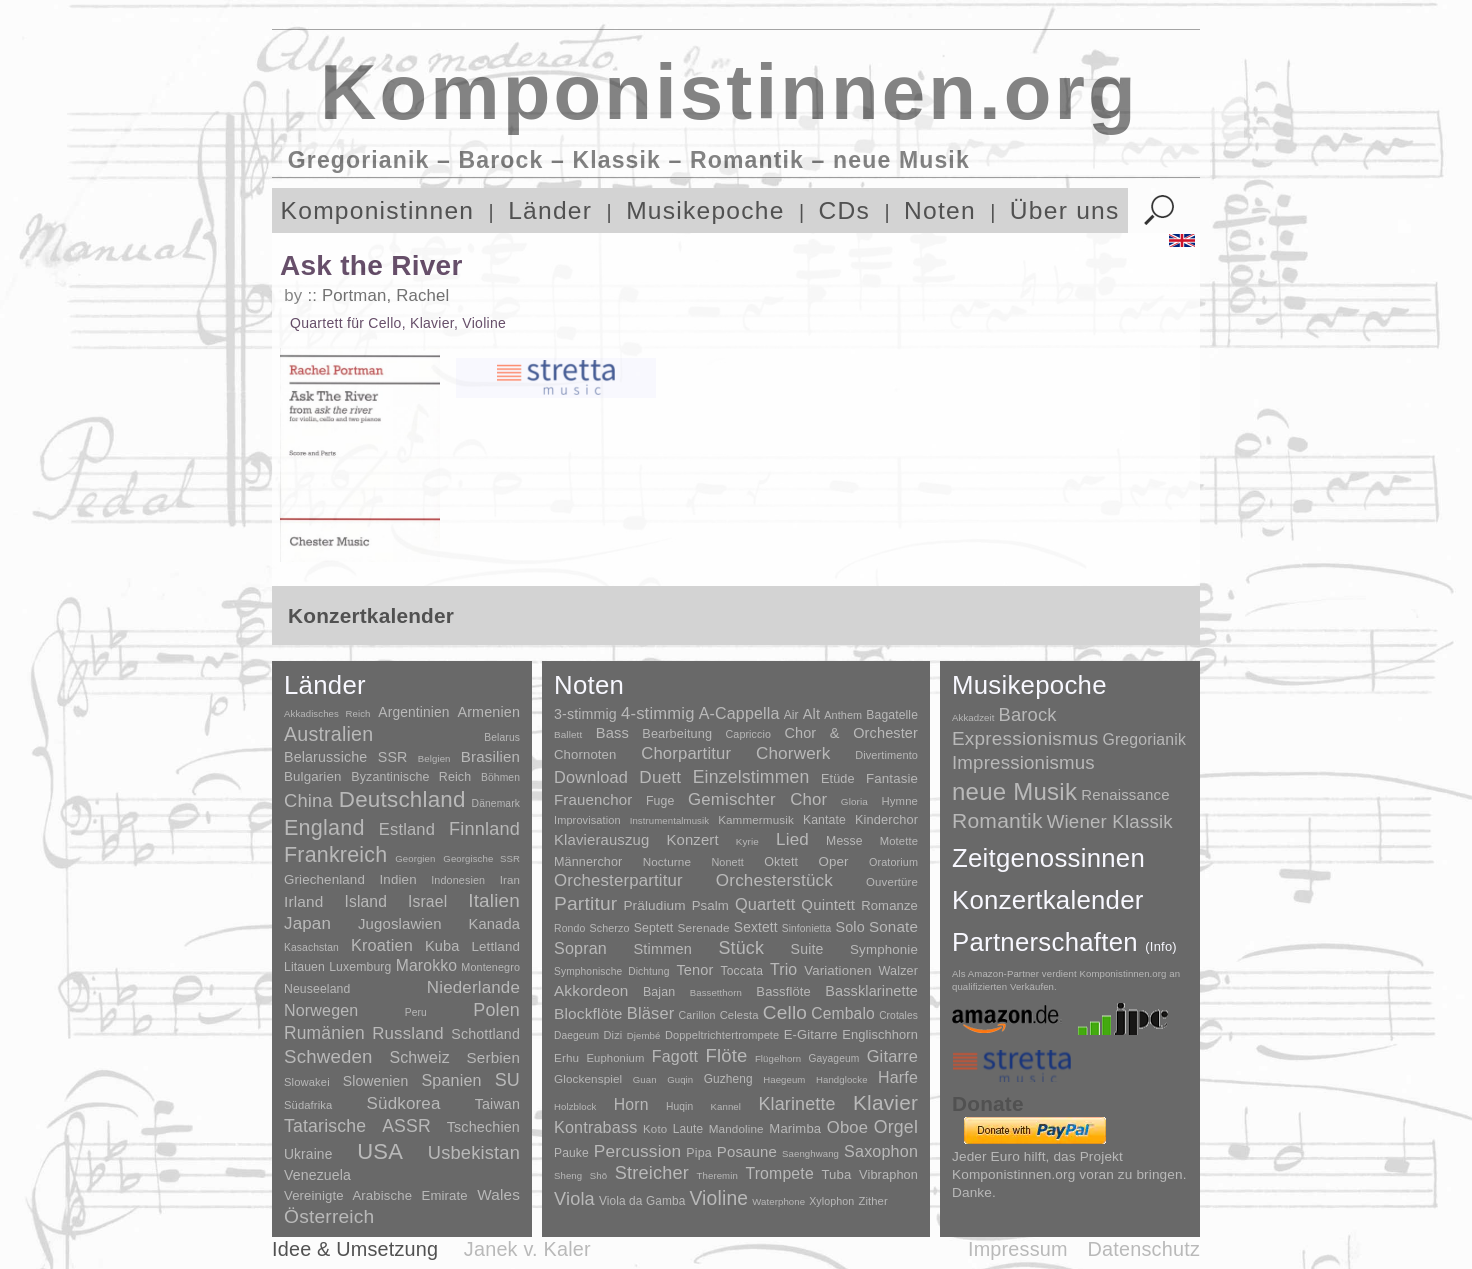 This screenshot has width=1472, height=1269. I want to click on Böhmen [Böhmen (2 Einträge)], so click(500, 777).